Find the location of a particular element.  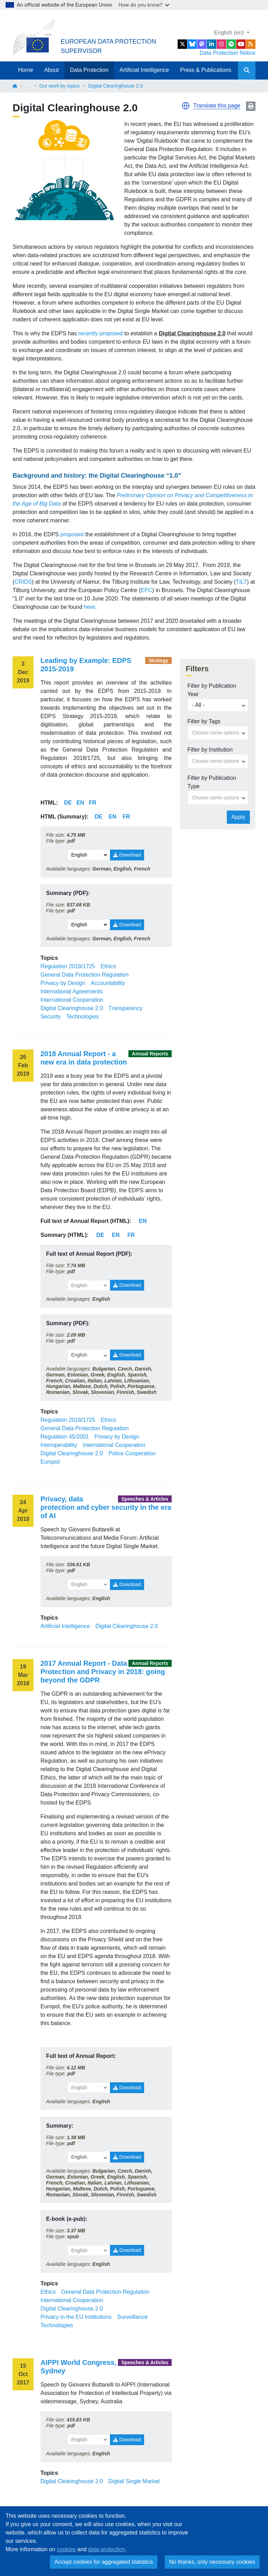

Filter by Institution is located at coordinates (210, 750).